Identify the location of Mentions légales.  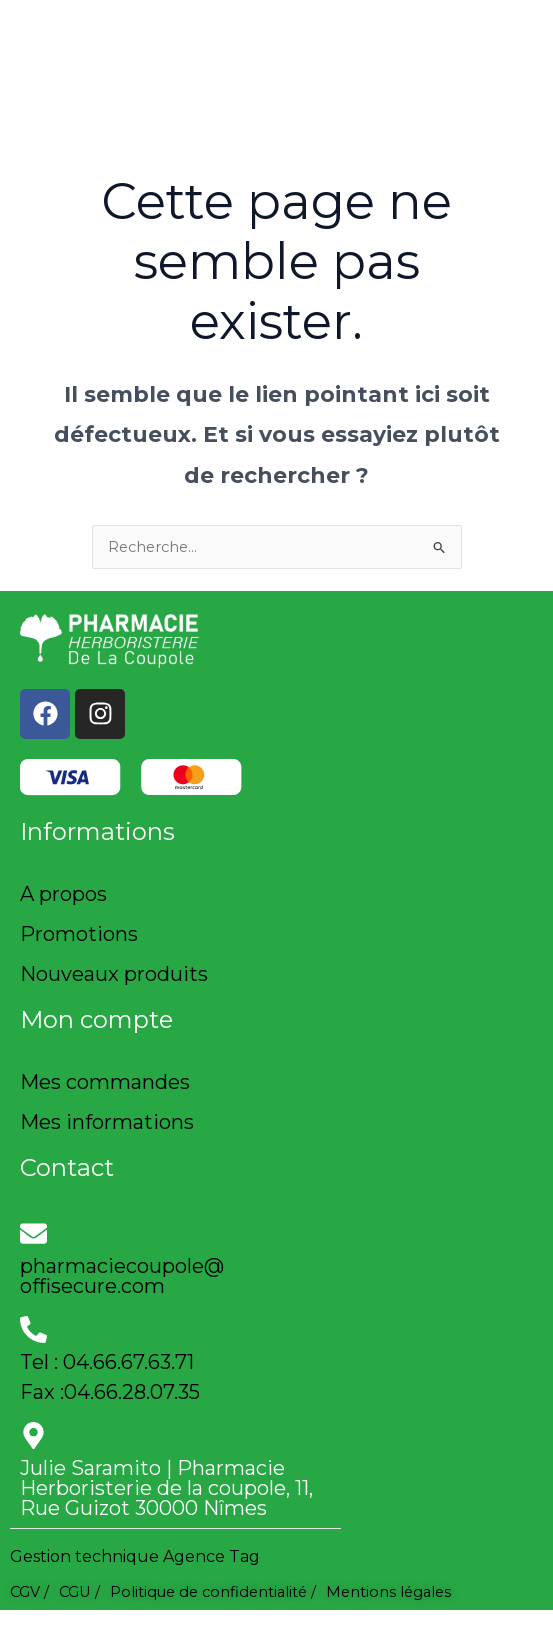
(388, 1592).